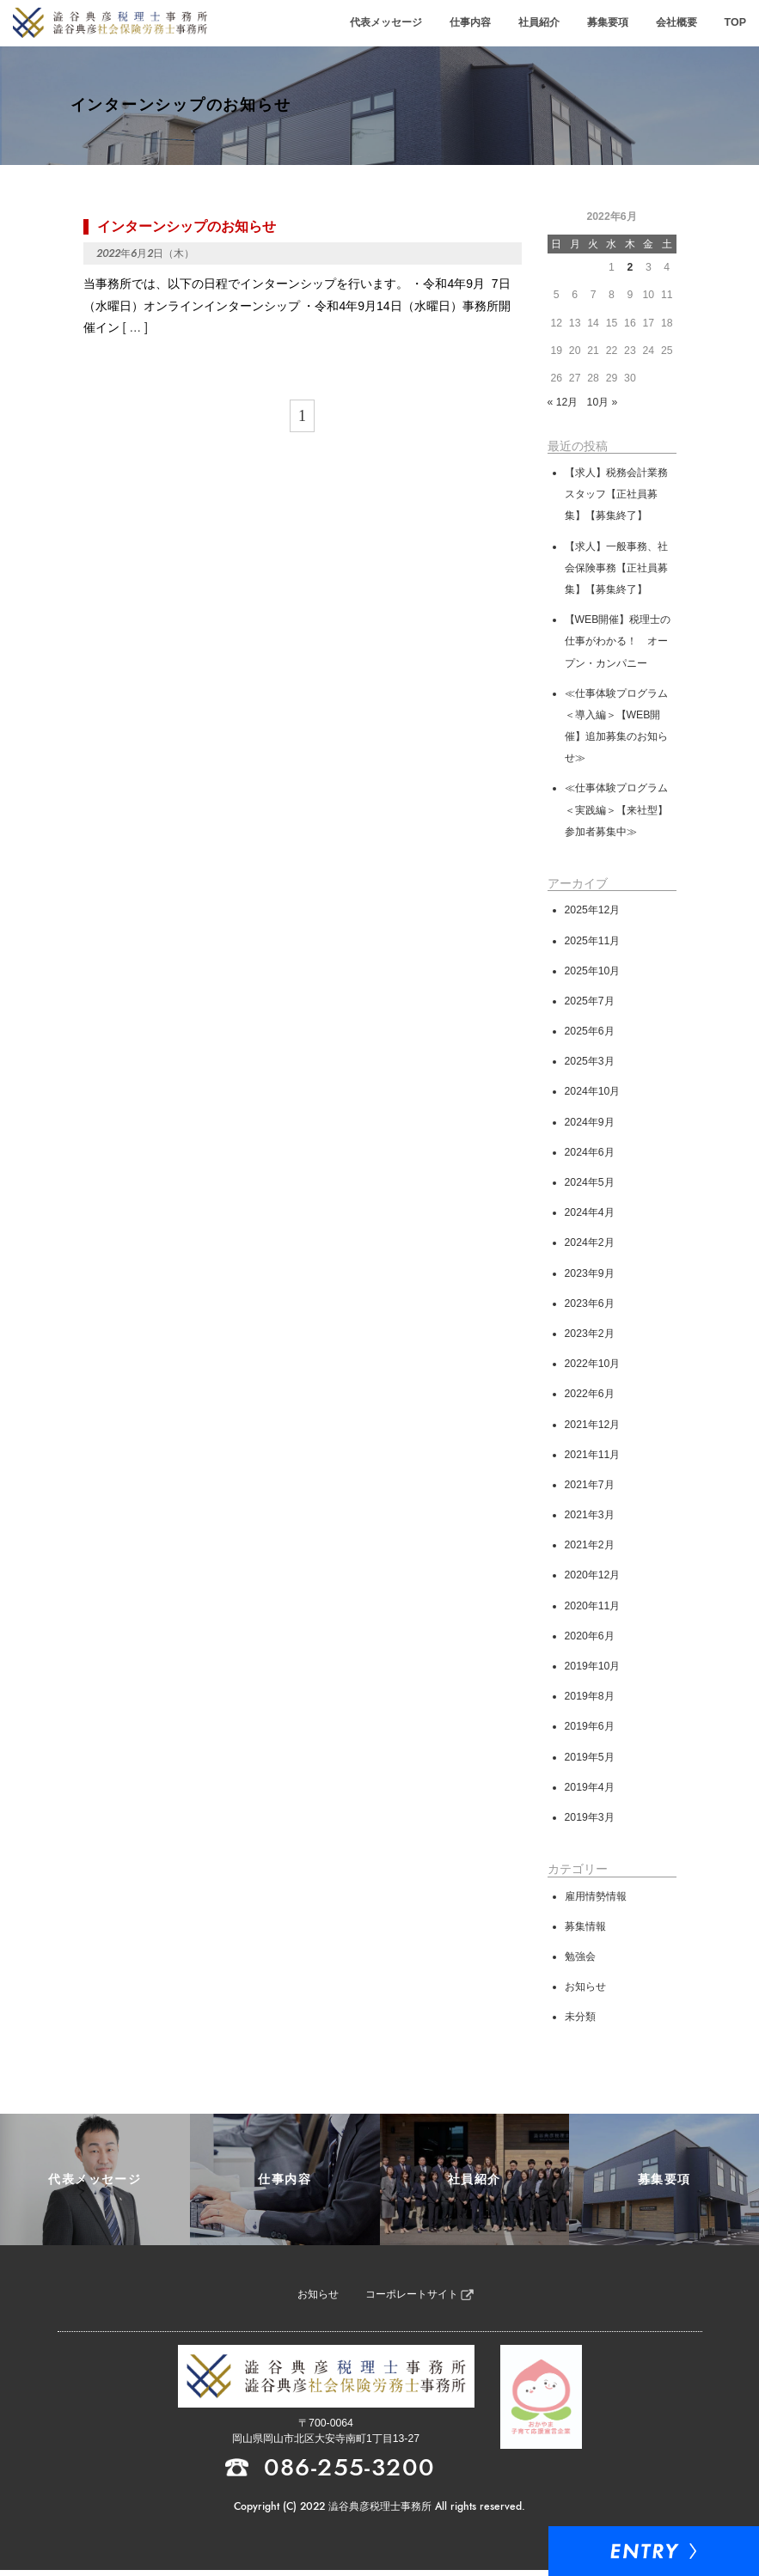 Image resolution: width=759 pixels, height=2576 pixels. Describe the element at coordinates (611, 23) in the screenshot. I see `募集要項` at that location.